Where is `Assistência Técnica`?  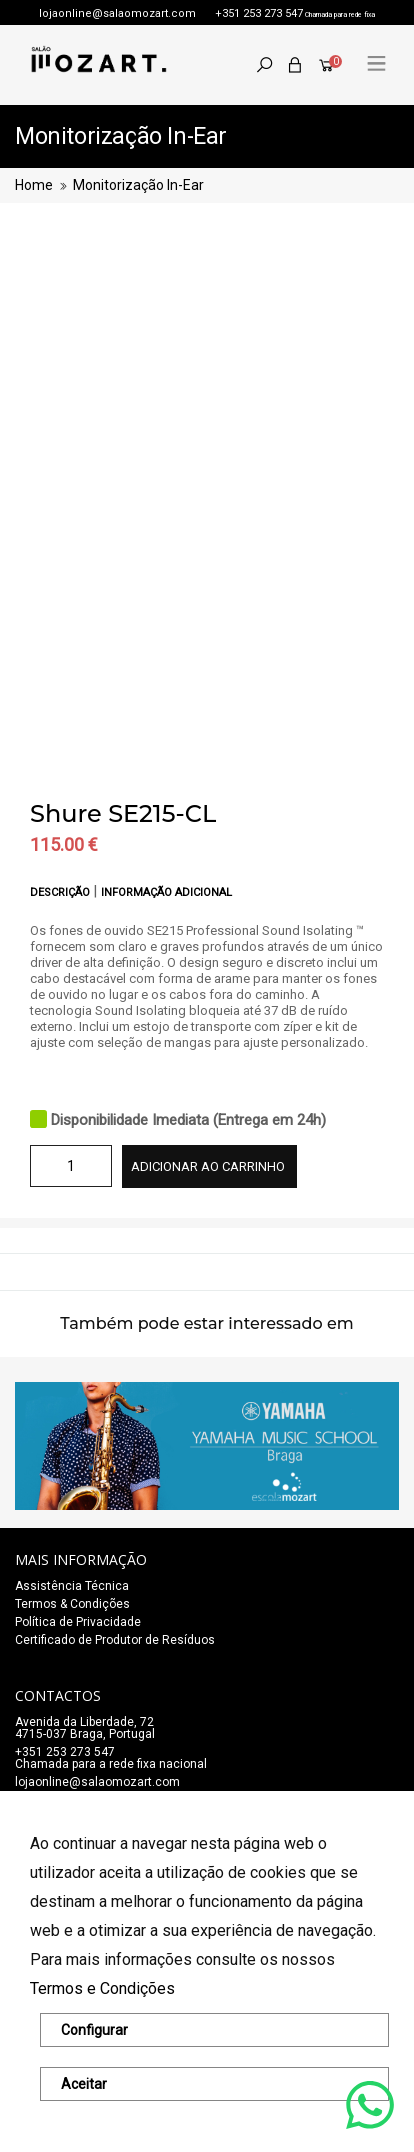
Assistência Técnica is located at coordinates (72, 1586).